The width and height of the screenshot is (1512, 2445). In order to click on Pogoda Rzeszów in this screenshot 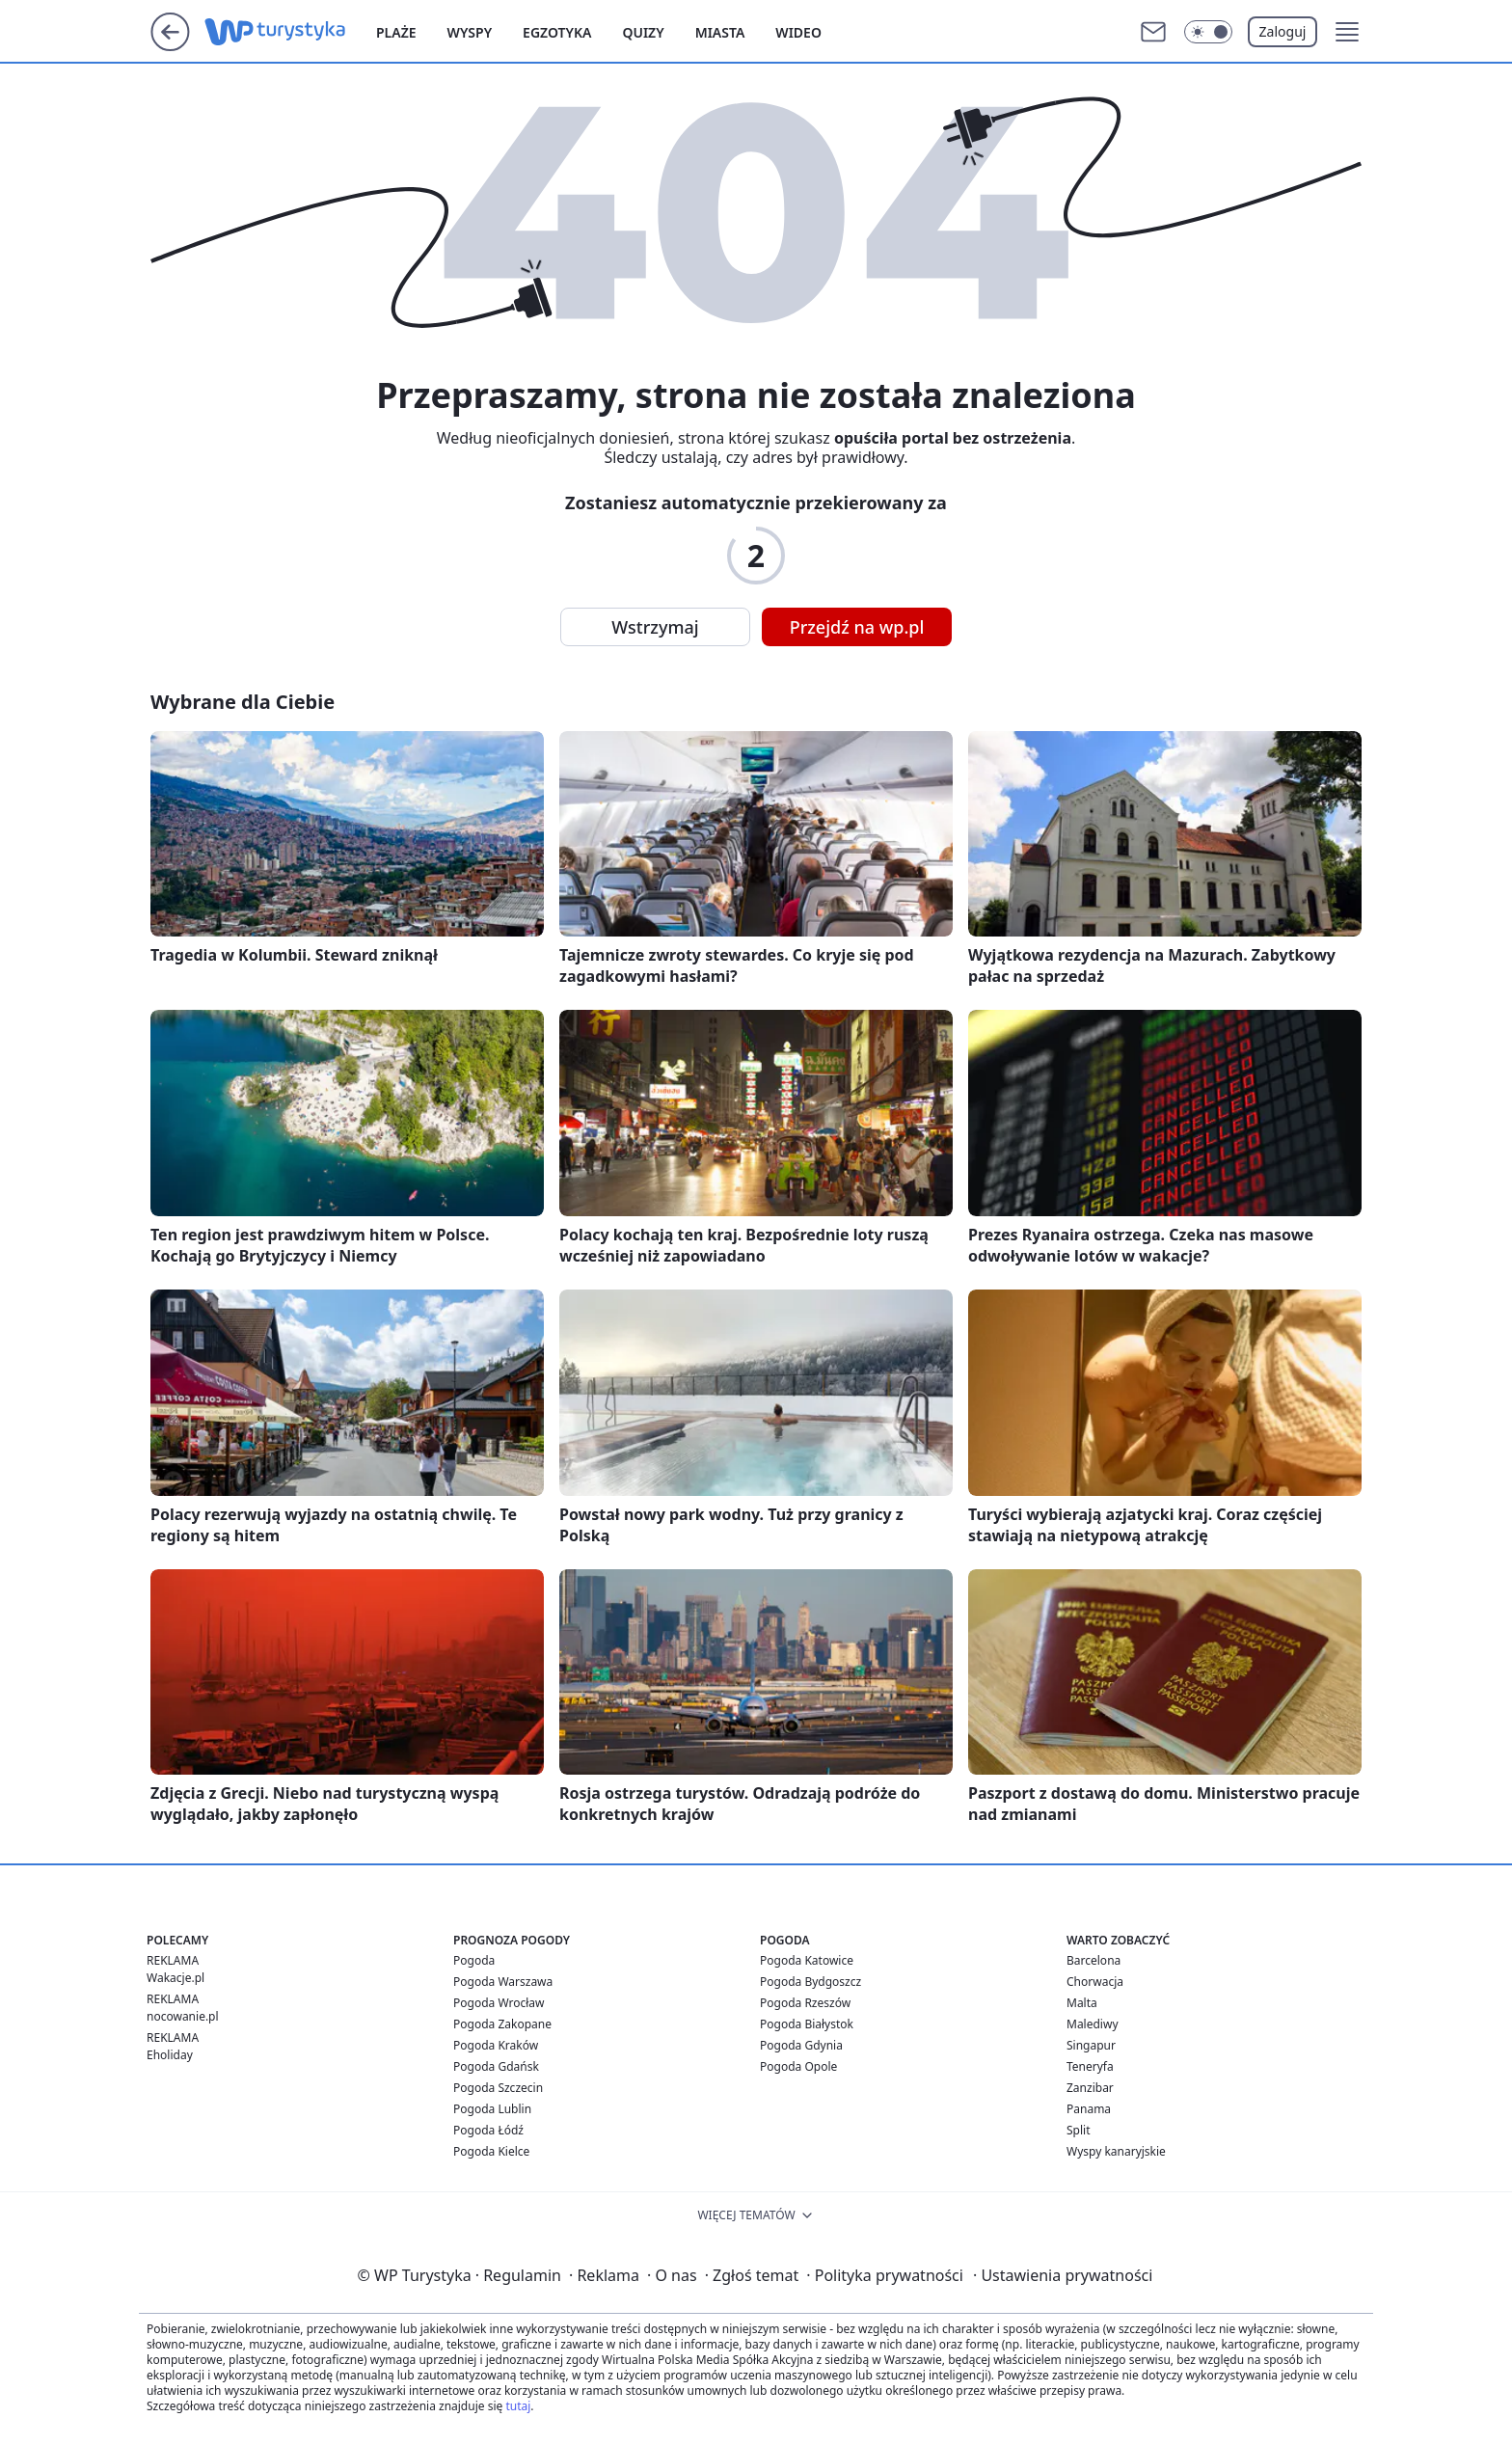, I will do `click(805, 2003)`.